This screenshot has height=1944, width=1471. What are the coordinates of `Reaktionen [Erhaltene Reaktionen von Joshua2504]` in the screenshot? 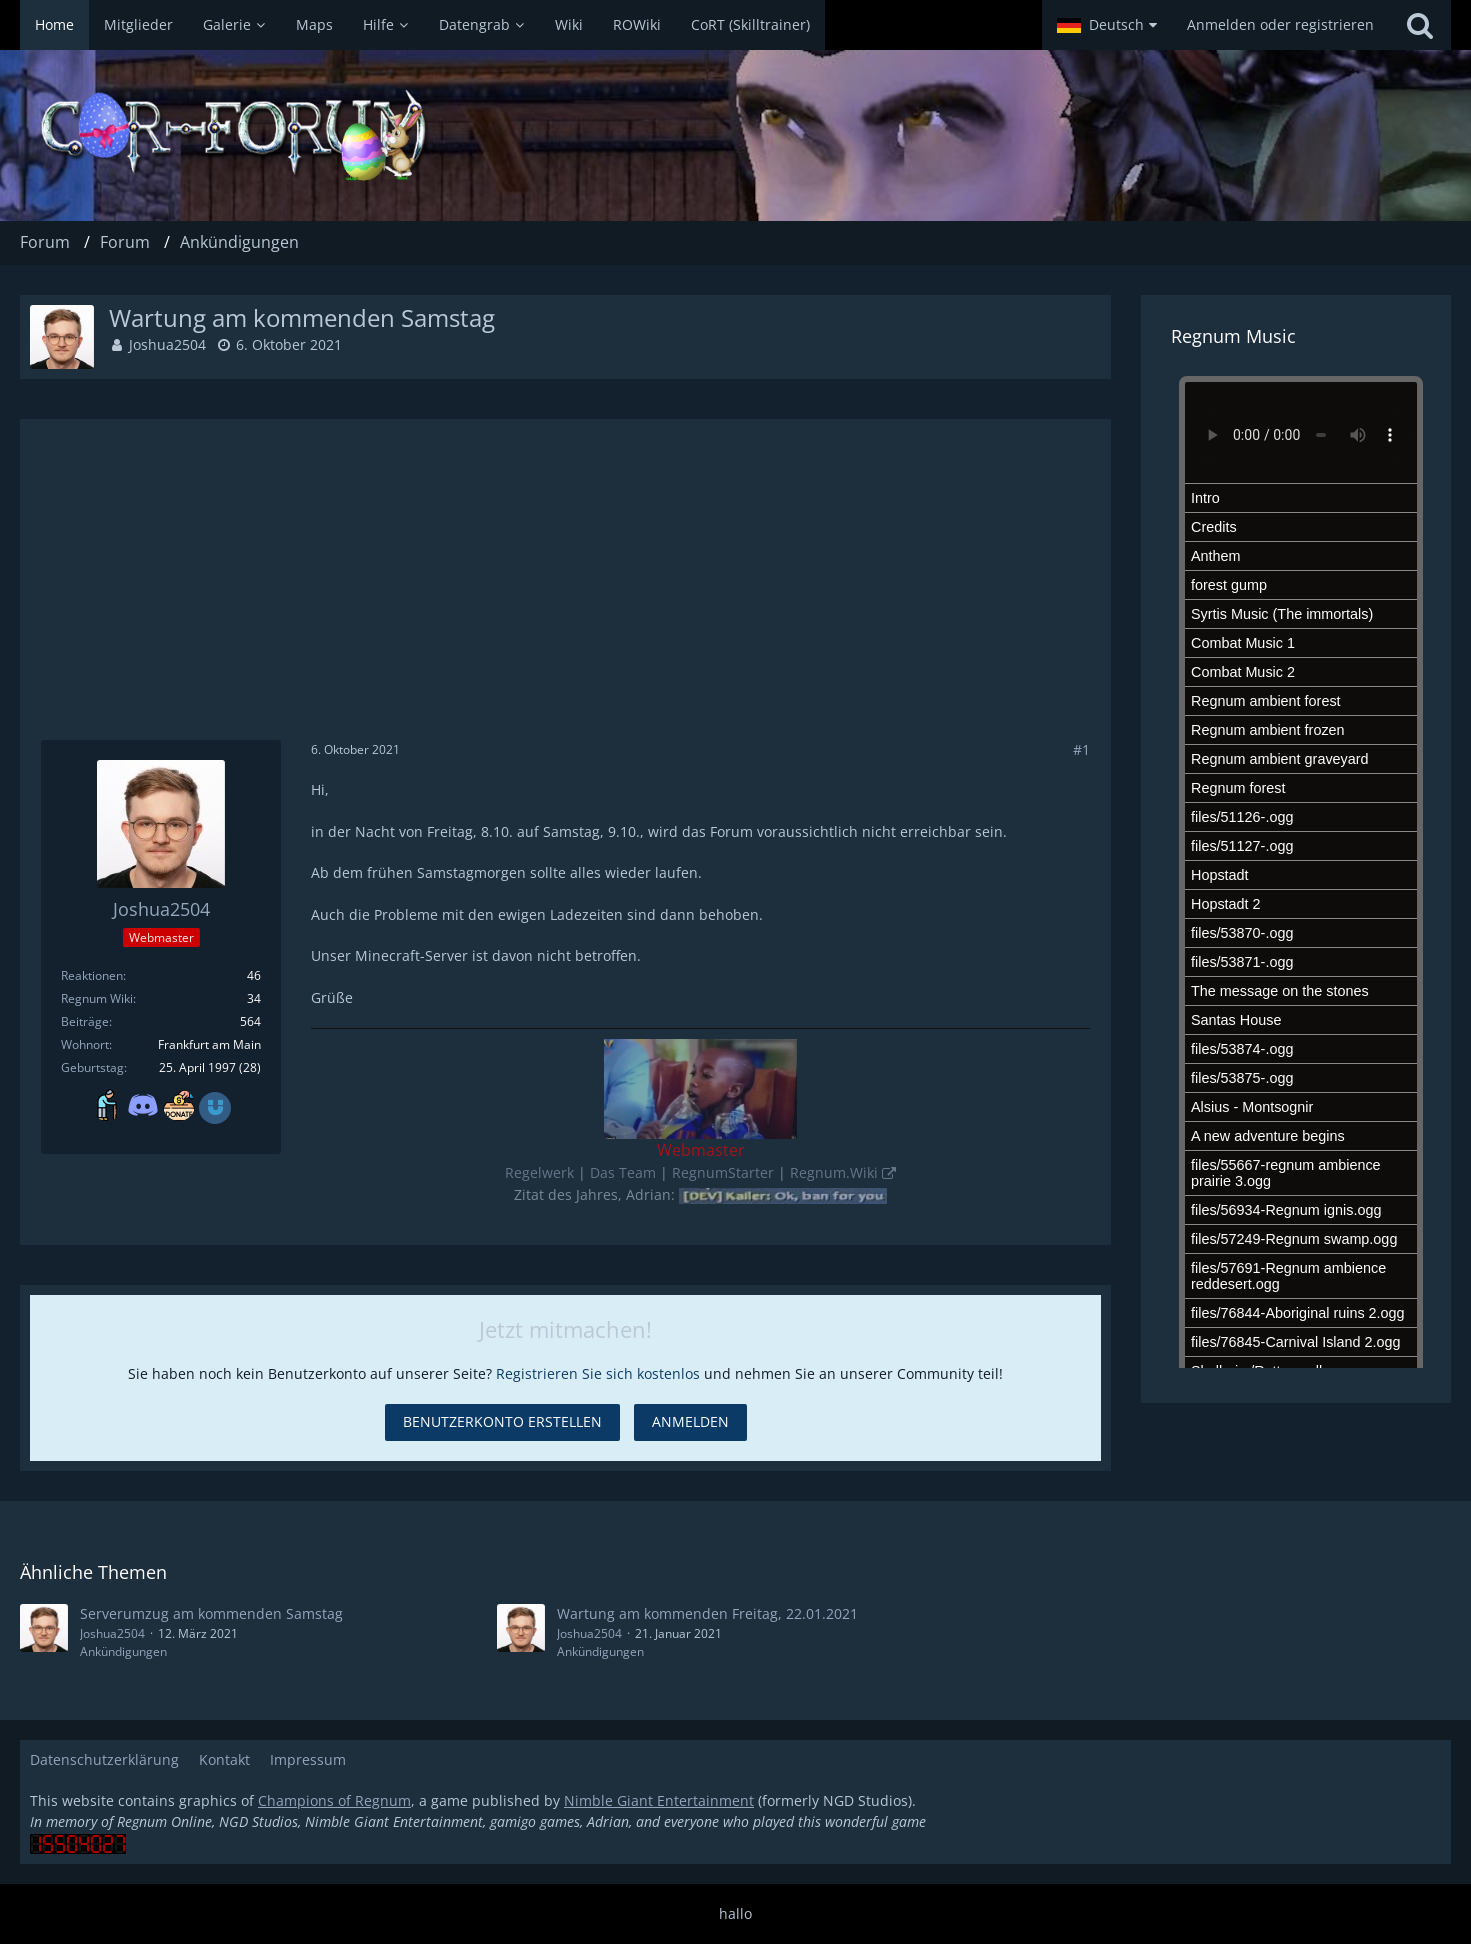 It's located at (92, 975).